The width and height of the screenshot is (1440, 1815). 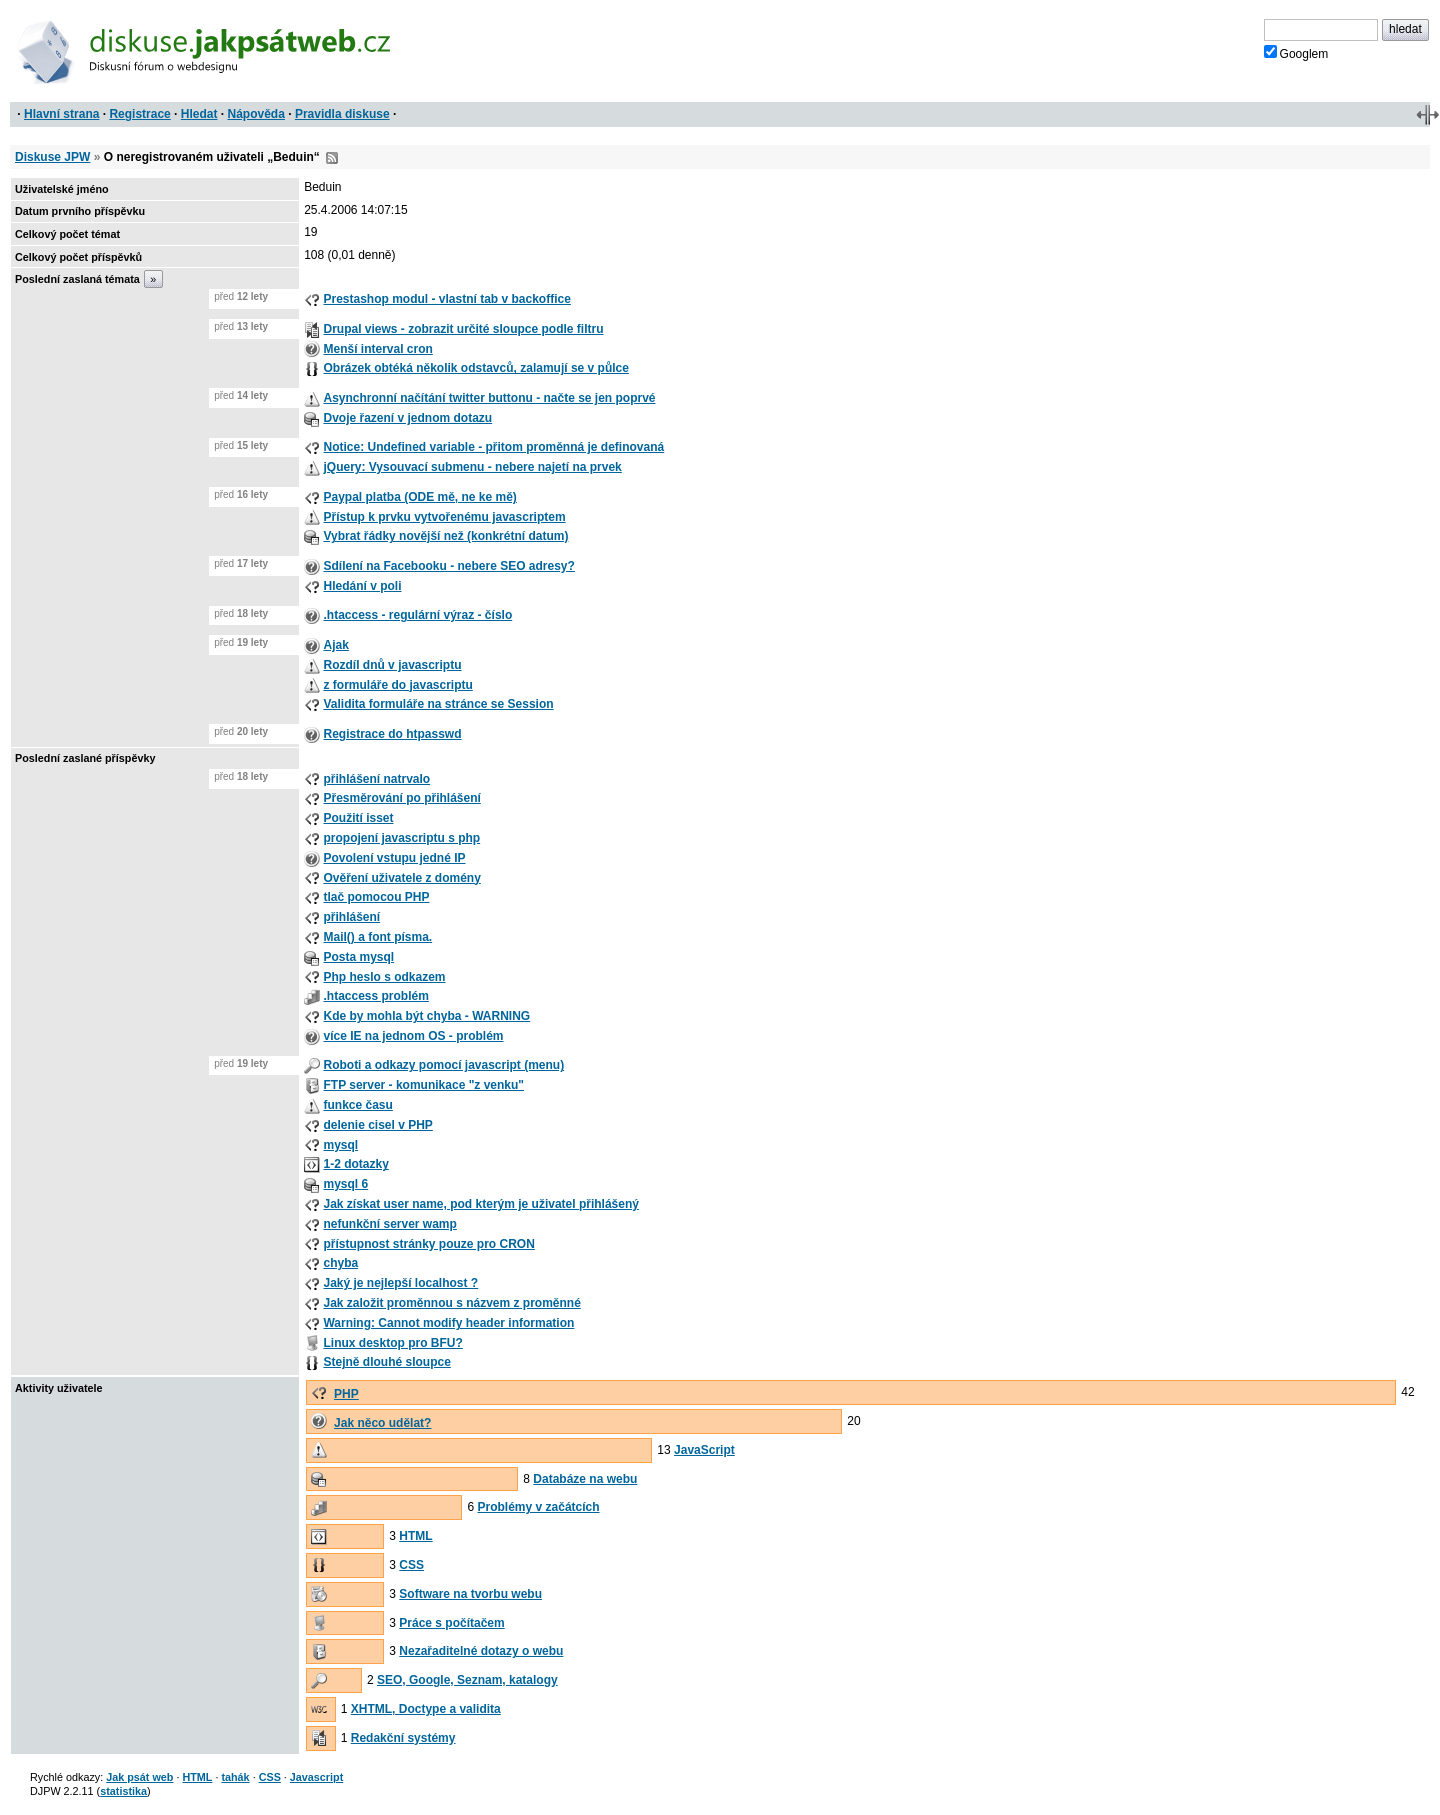 What do you see at coordinates (377, 937) in the screenshot?
I see `Mail() a font písma.` at bounding box center [377, 937].